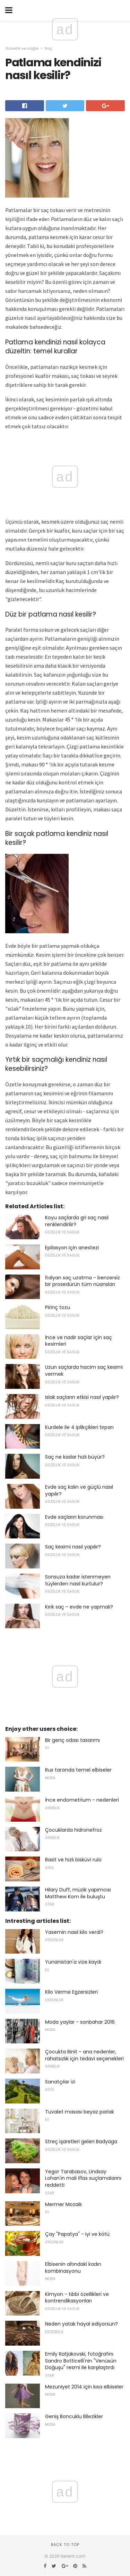  Describe the element at coordinates (74, 1932) in the screenshot. I see `Yasemin nasıl kilo verdi?` at that location.